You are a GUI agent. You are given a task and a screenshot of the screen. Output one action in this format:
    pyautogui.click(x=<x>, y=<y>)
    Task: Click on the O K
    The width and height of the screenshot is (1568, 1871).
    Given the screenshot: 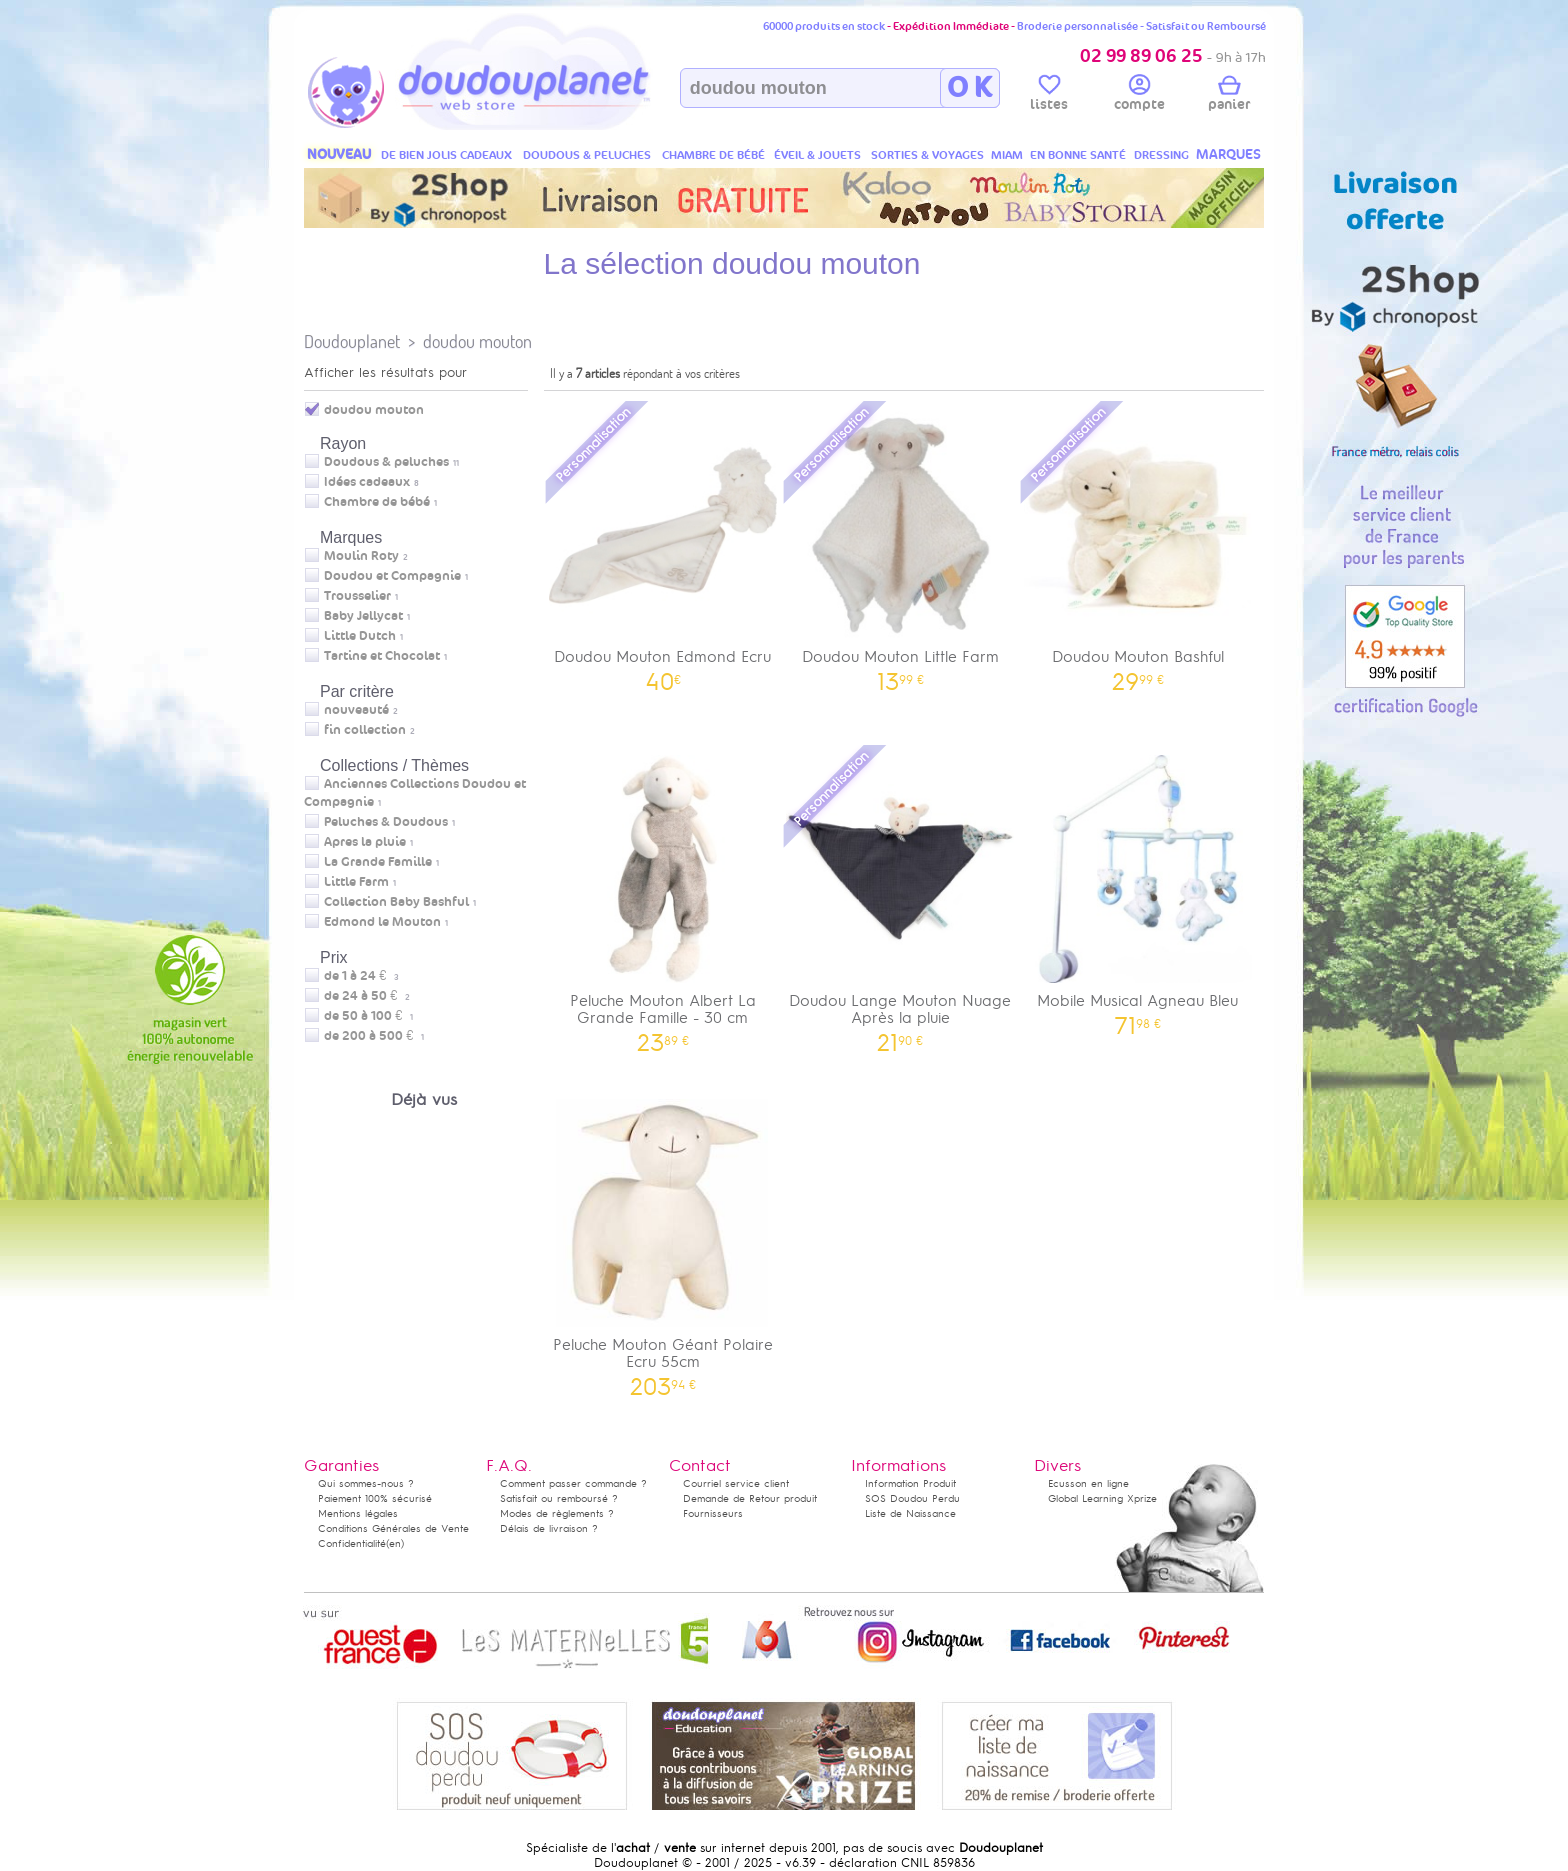 What is the action you would take?
    pyautogui.click(x=969, y=88)
    